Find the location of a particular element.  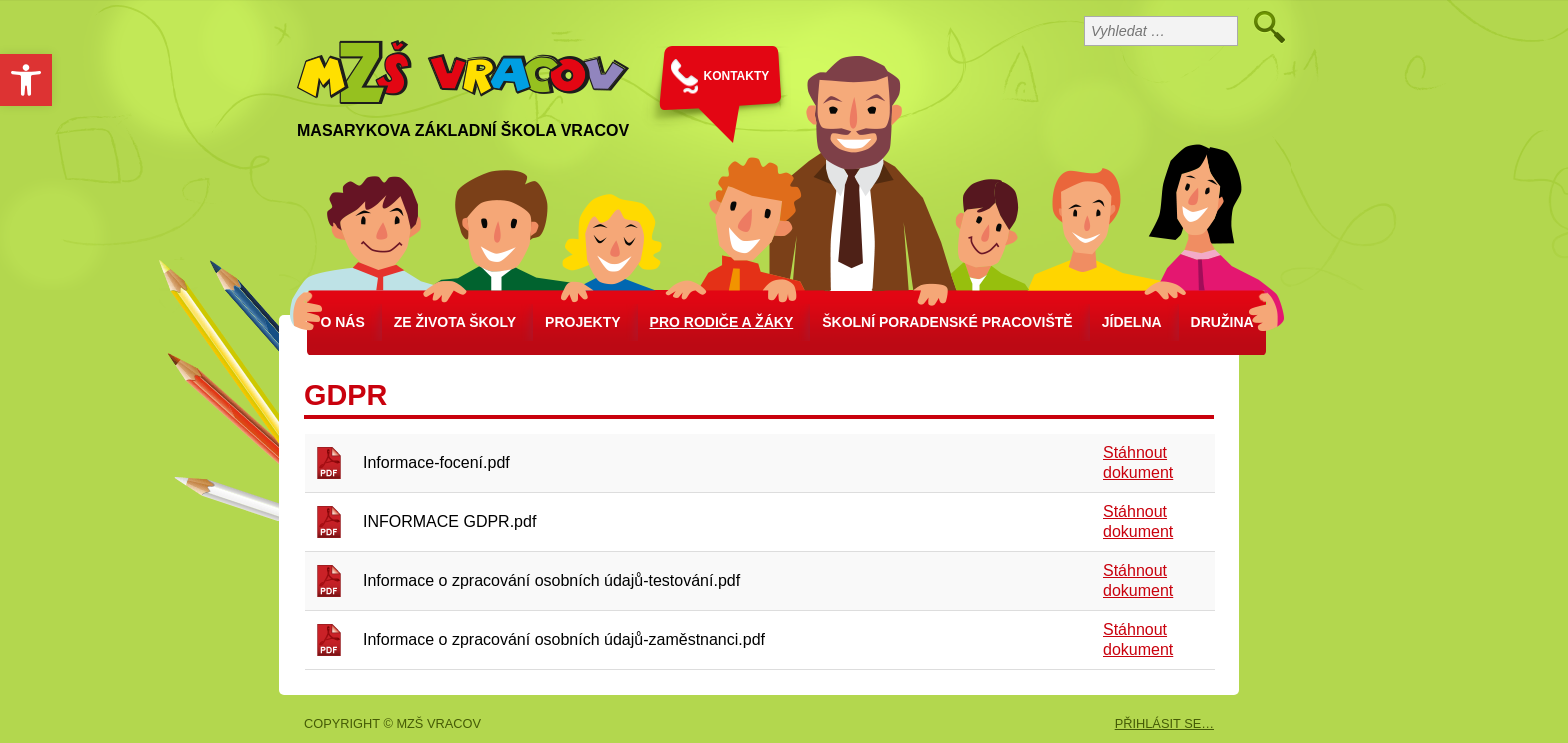

KONTAKTY [link] is located at coordinates (737, 76).